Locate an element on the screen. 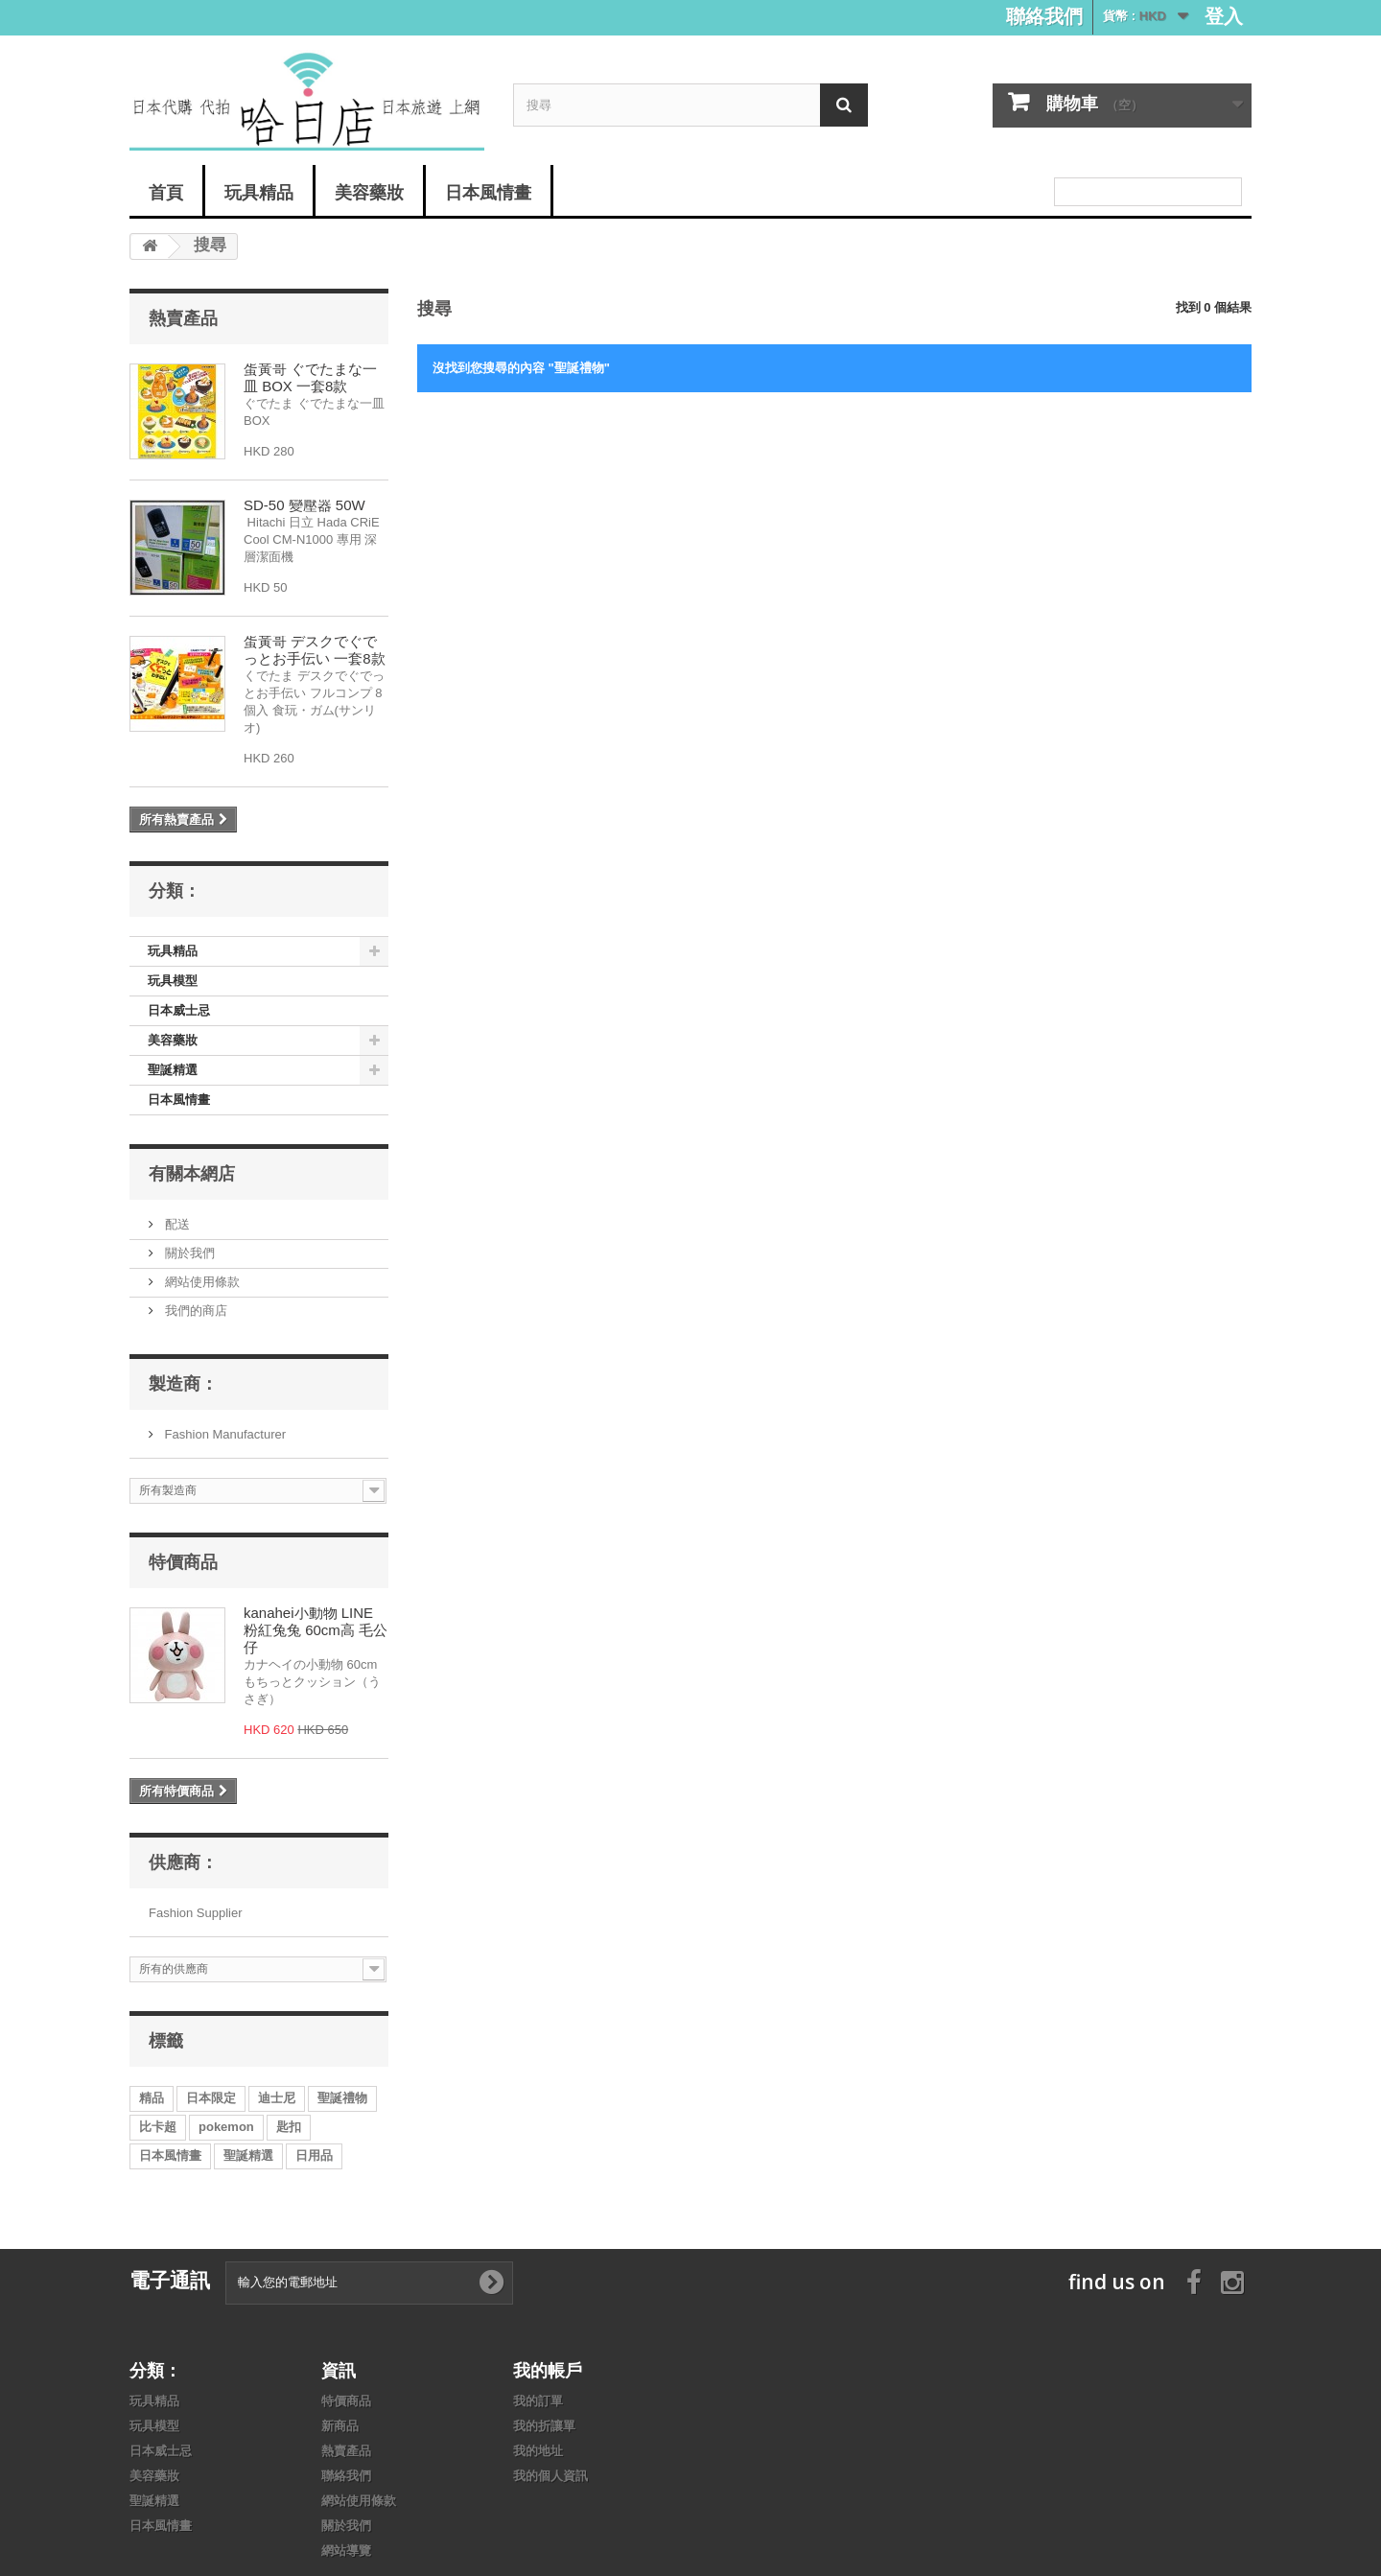 The image size is (1381, 2576). 匙扣 is located at coordinates (288, 2126).